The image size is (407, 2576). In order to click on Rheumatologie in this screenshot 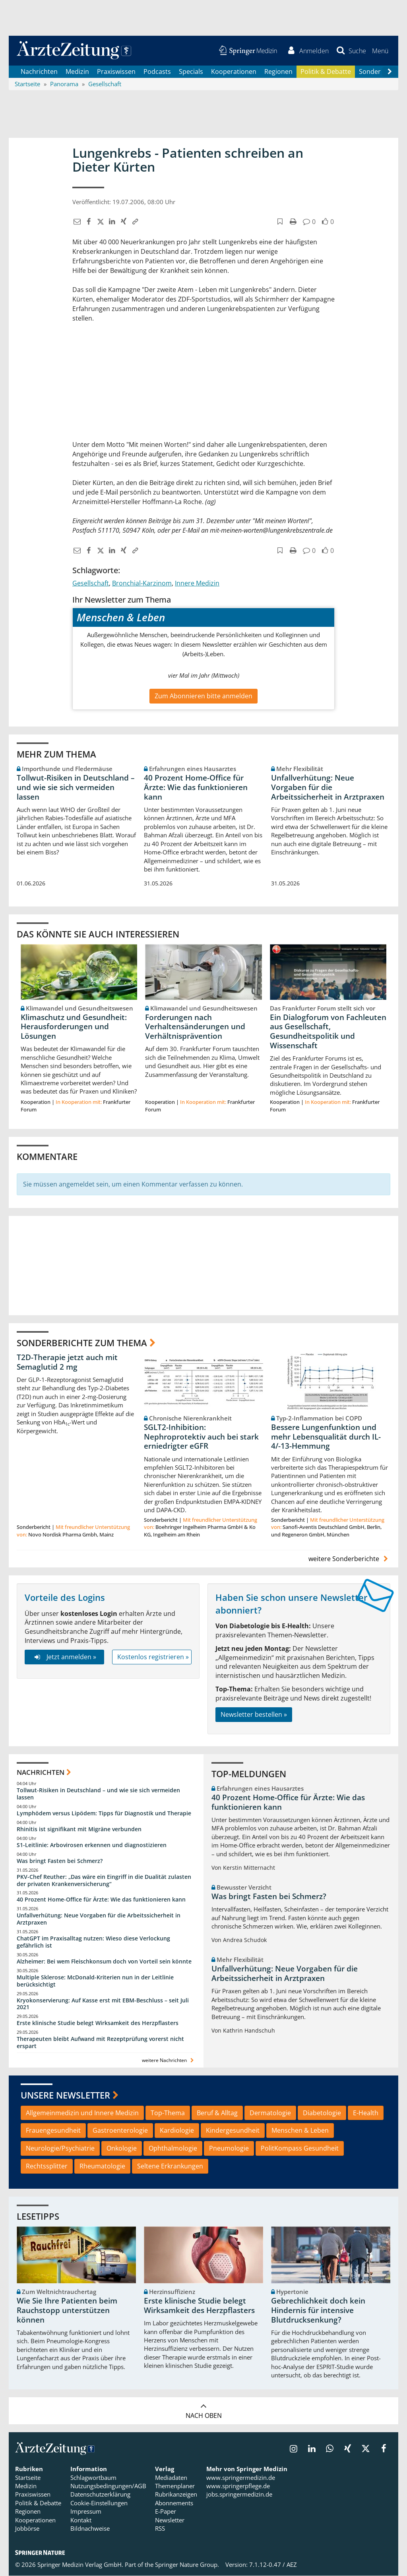, I will do `click(102, 2166)`.